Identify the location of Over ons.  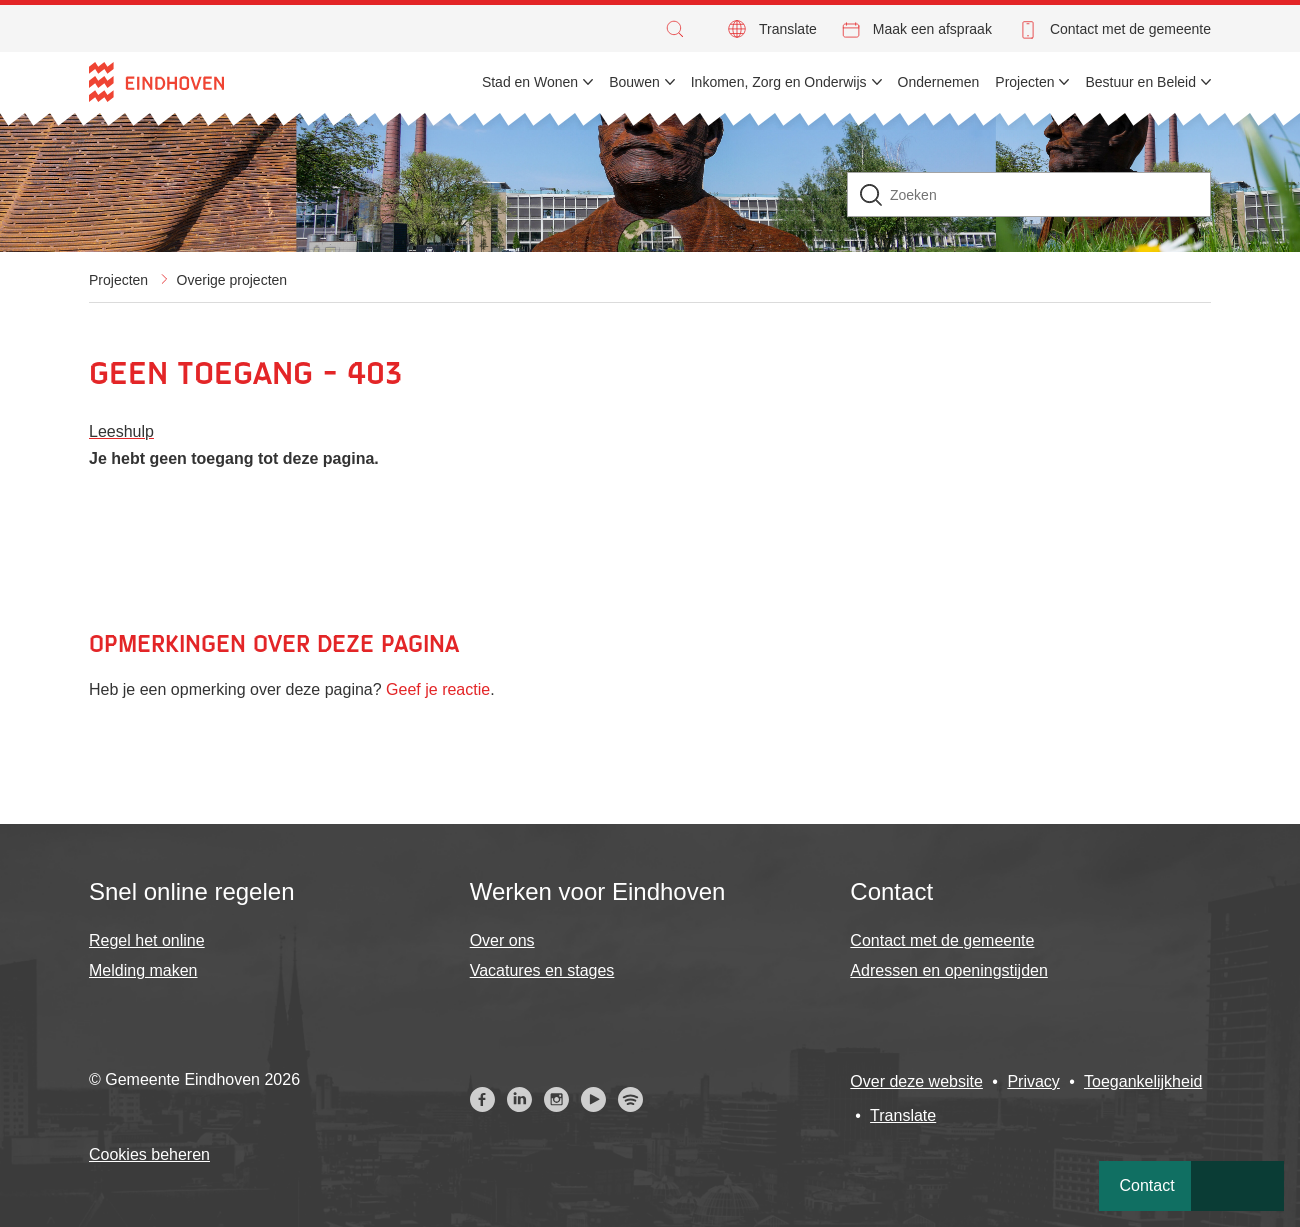
(502, 940).